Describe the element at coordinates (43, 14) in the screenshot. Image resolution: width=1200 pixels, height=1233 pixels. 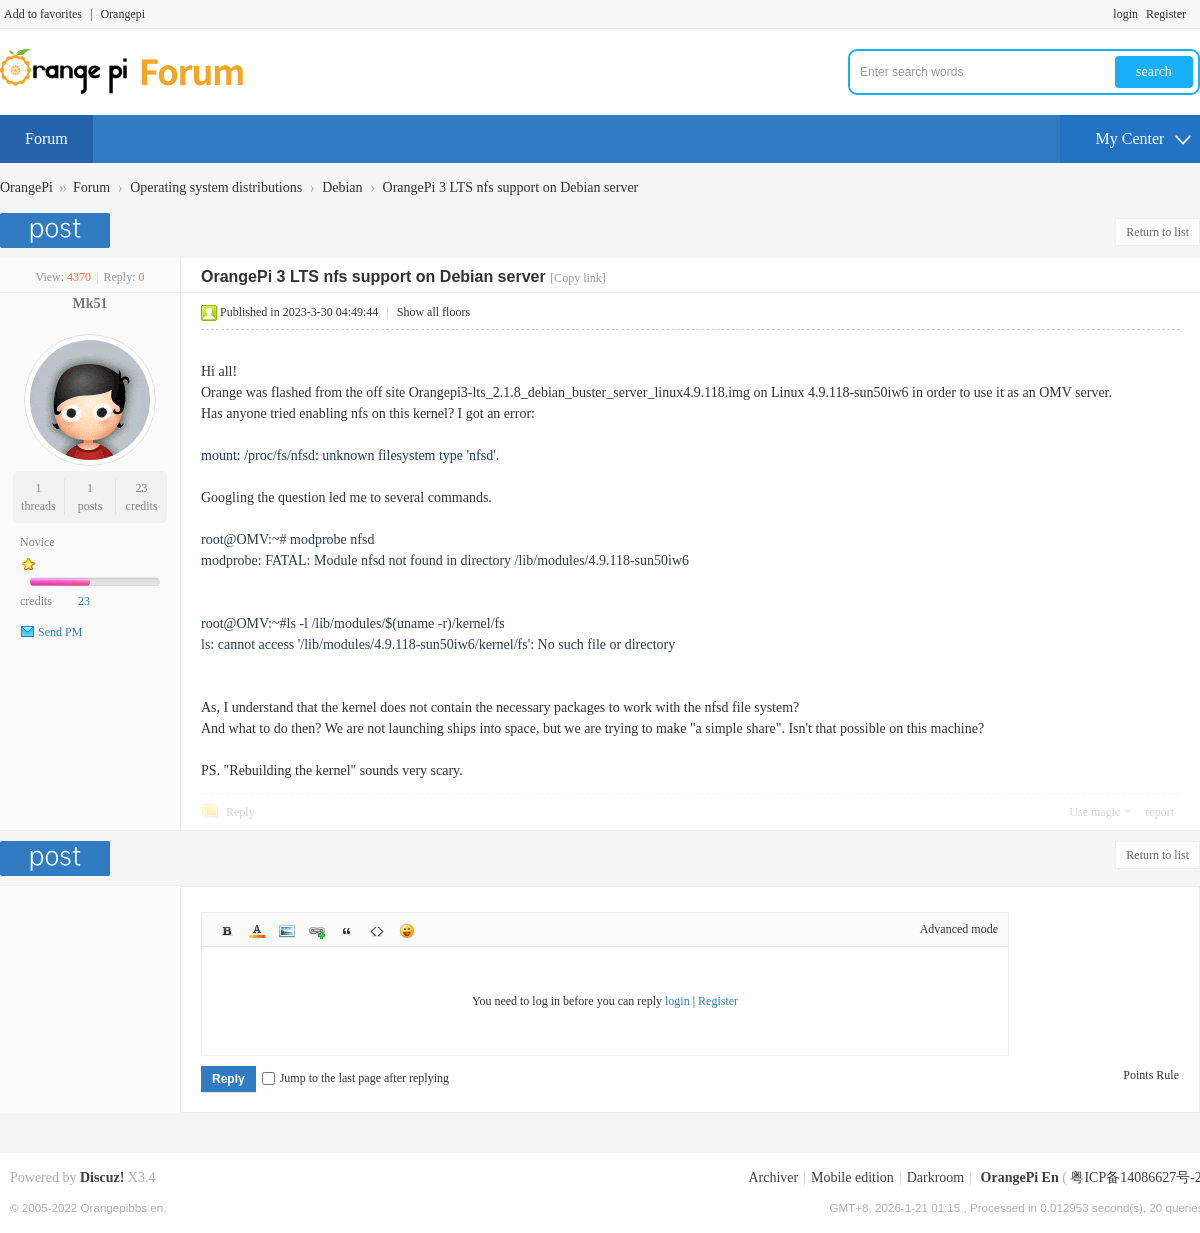
I see `Add to favorites` at that location.